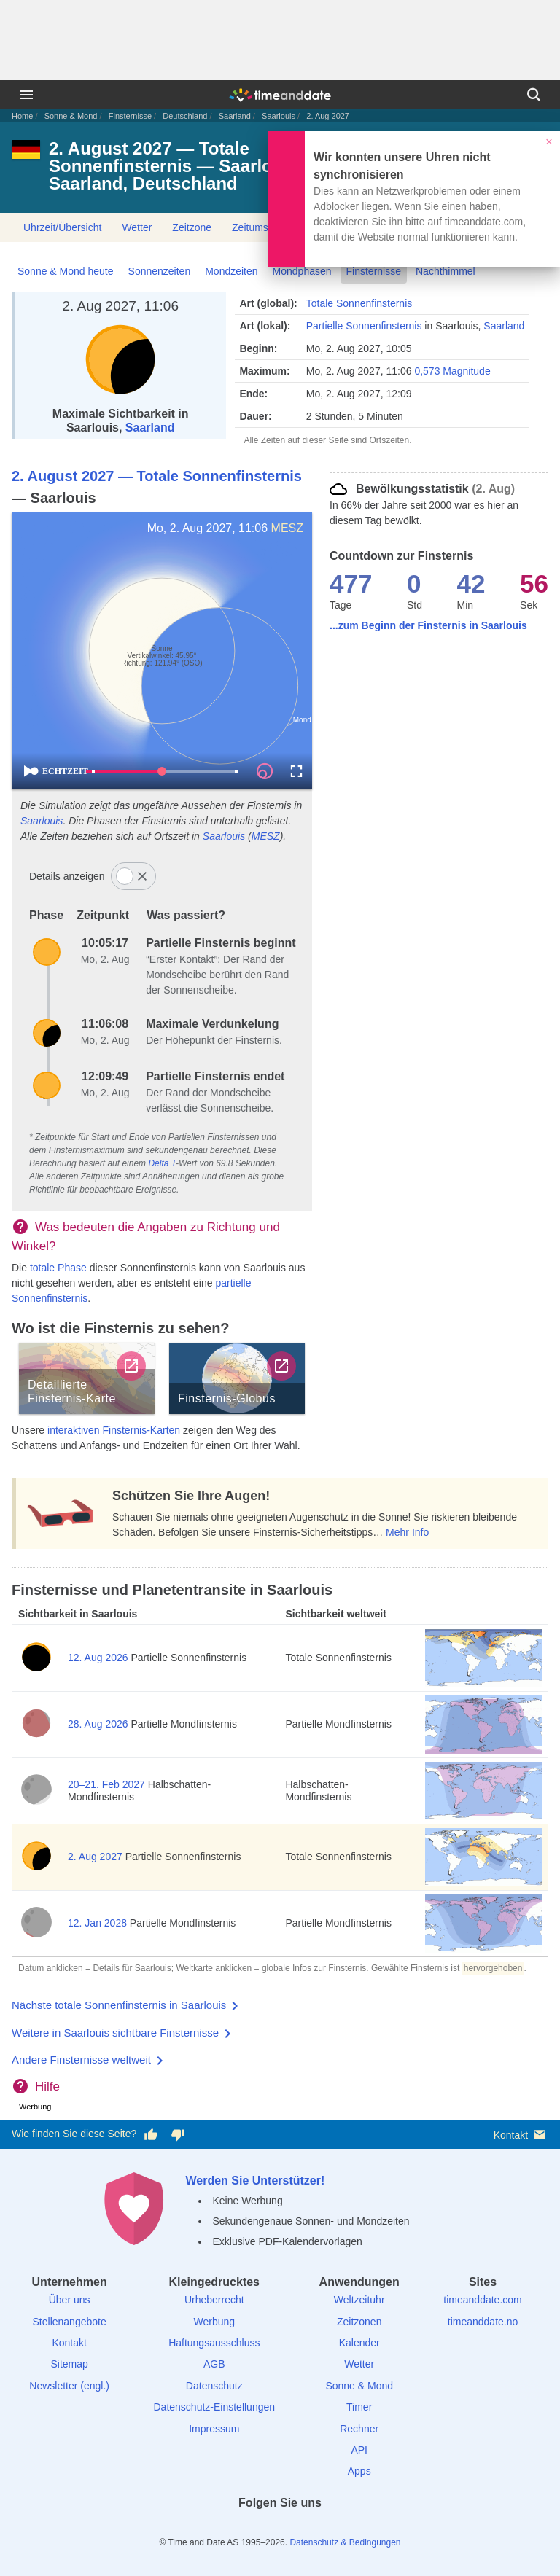 This screenshot has height=2576, width=560. What do you see at coordinates (230, 2529) in the screenshot?
I see `[facebook]` at bounding box center [230, 2529].